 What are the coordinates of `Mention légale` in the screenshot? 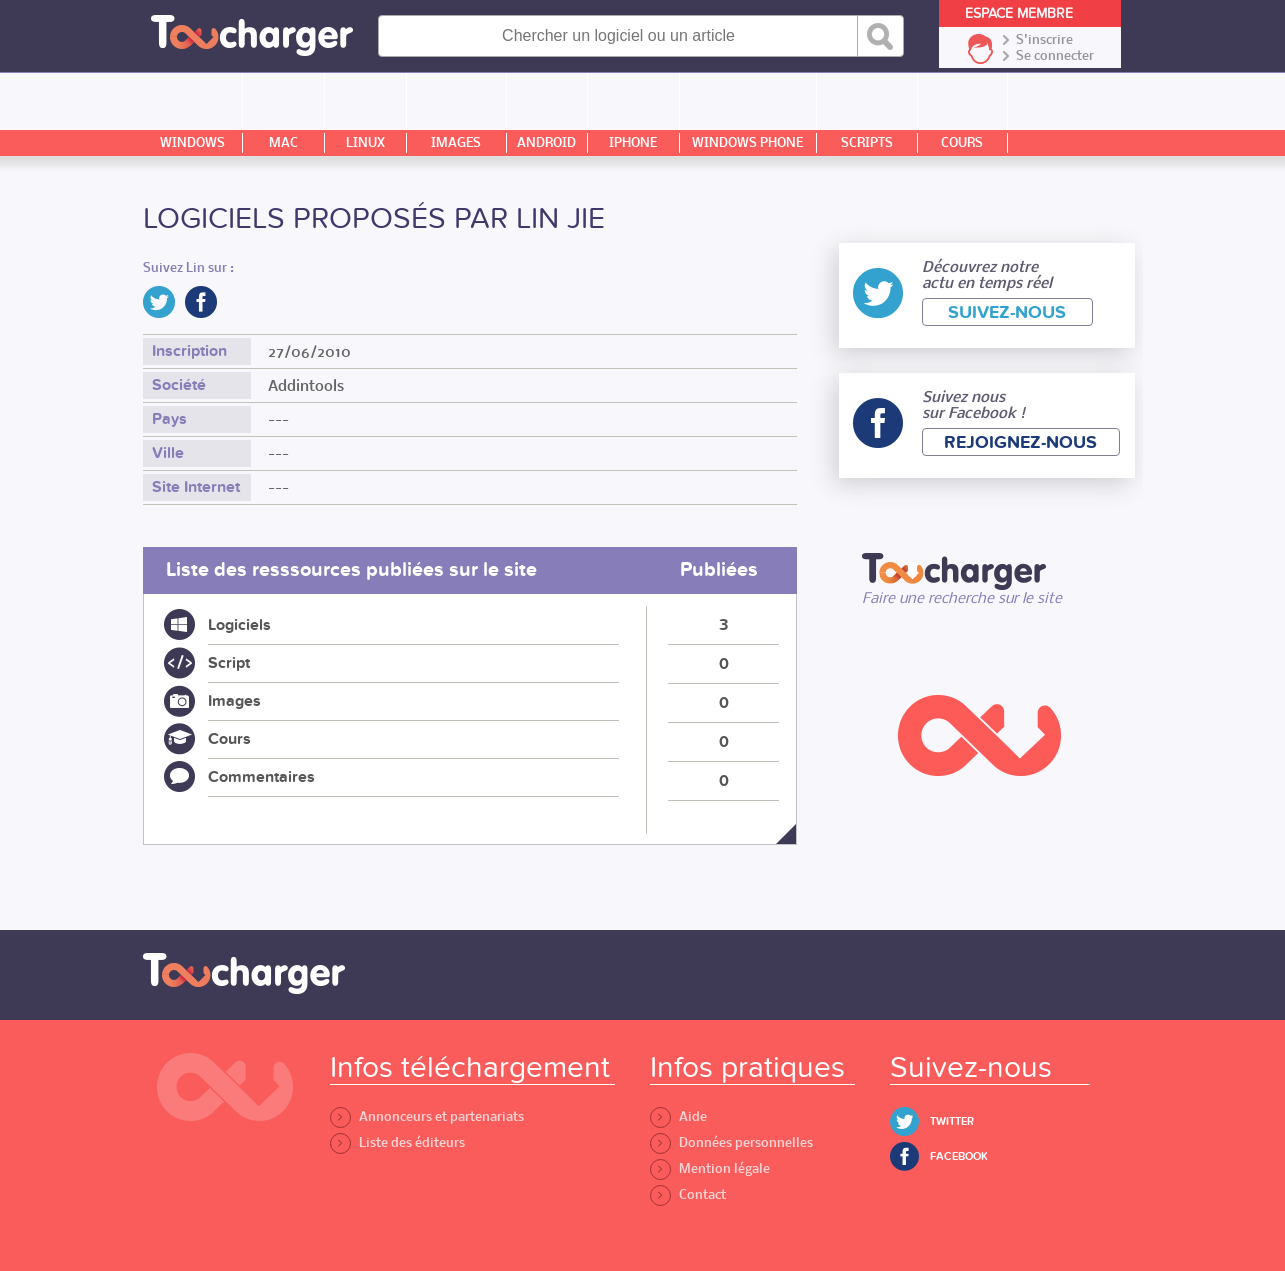 It's located at (710, 1168).